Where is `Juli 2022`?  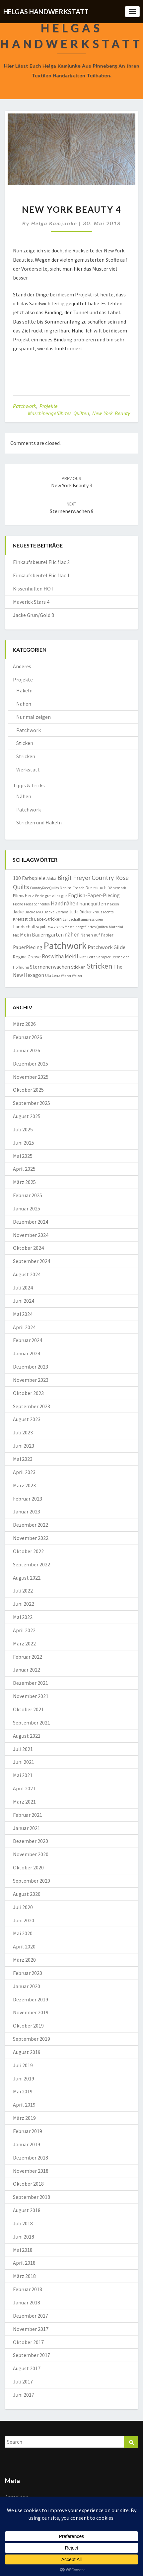
Juli 2022 is located at coordinates (23, 1590).